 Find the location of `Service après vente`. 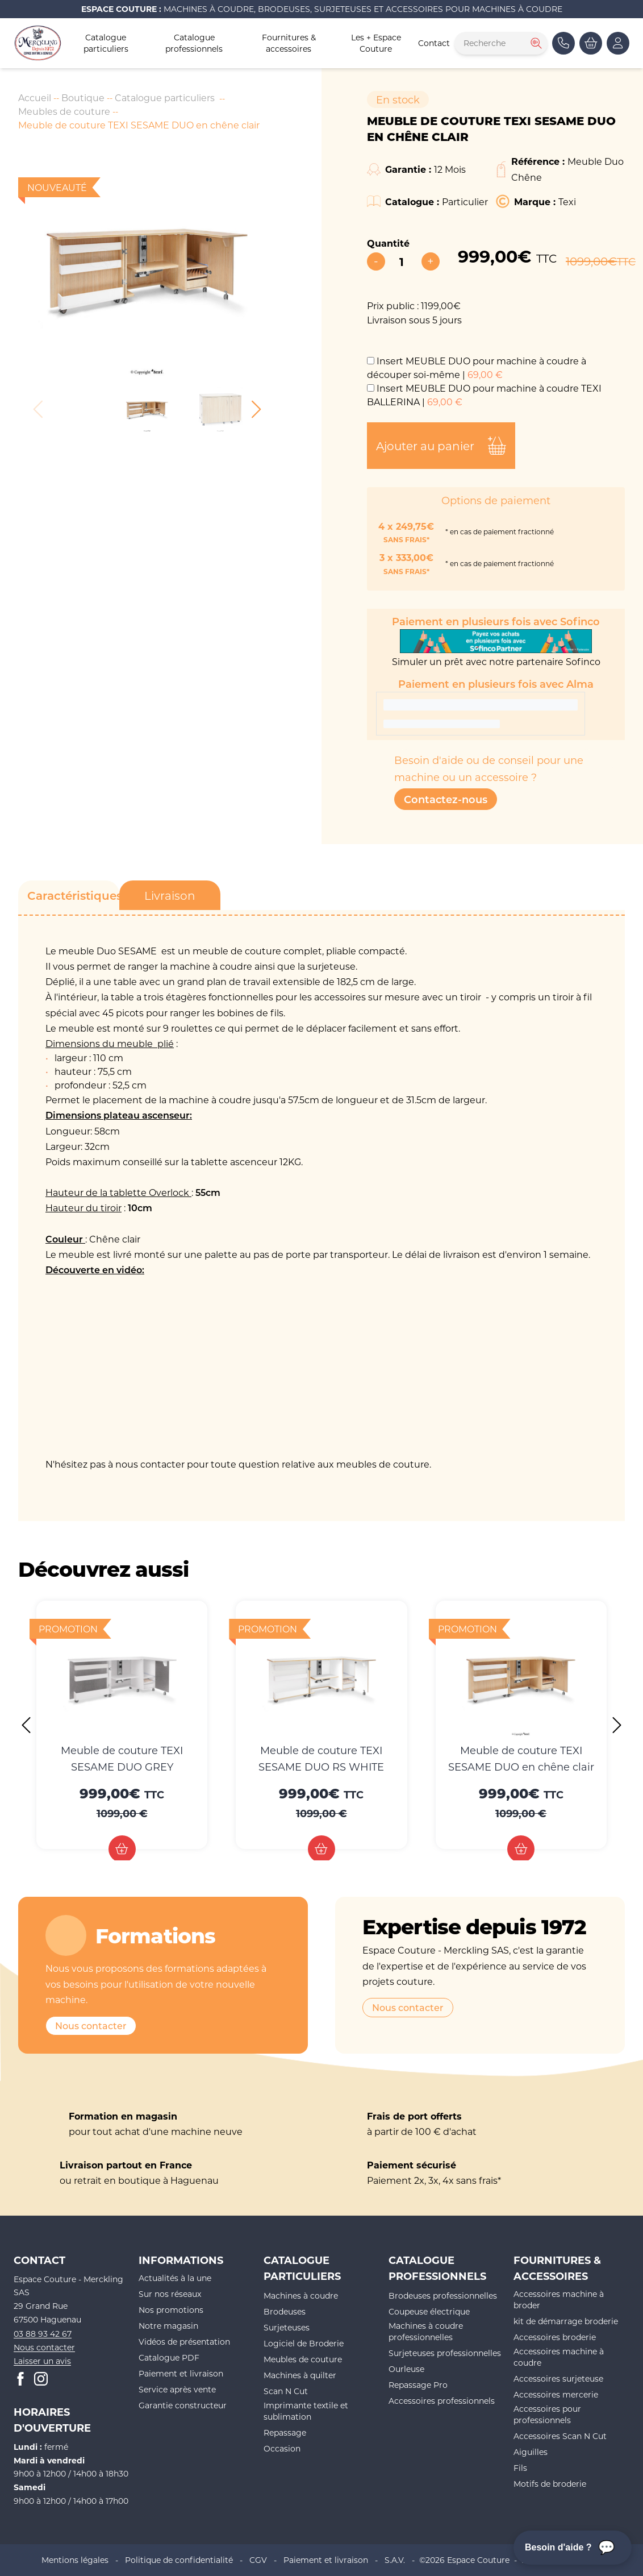

Service après vente is located at coordinates (177, 2389).